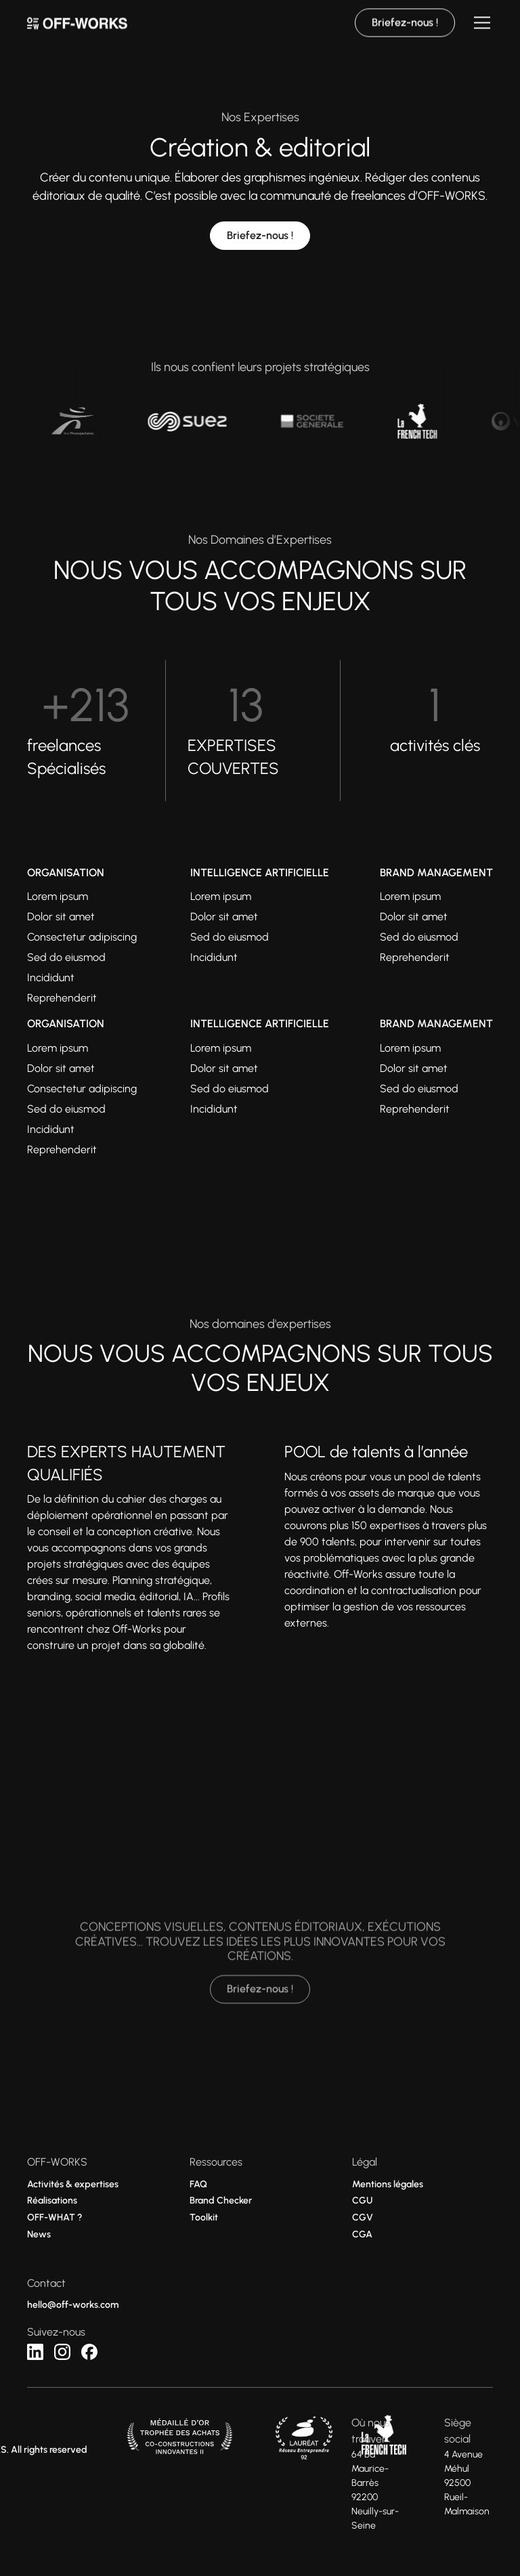 This screenshot has width=520, height=2576. Describe the element at coordinates (72, 2184) in the screenshot. I see `Activités & expertises` at that location.